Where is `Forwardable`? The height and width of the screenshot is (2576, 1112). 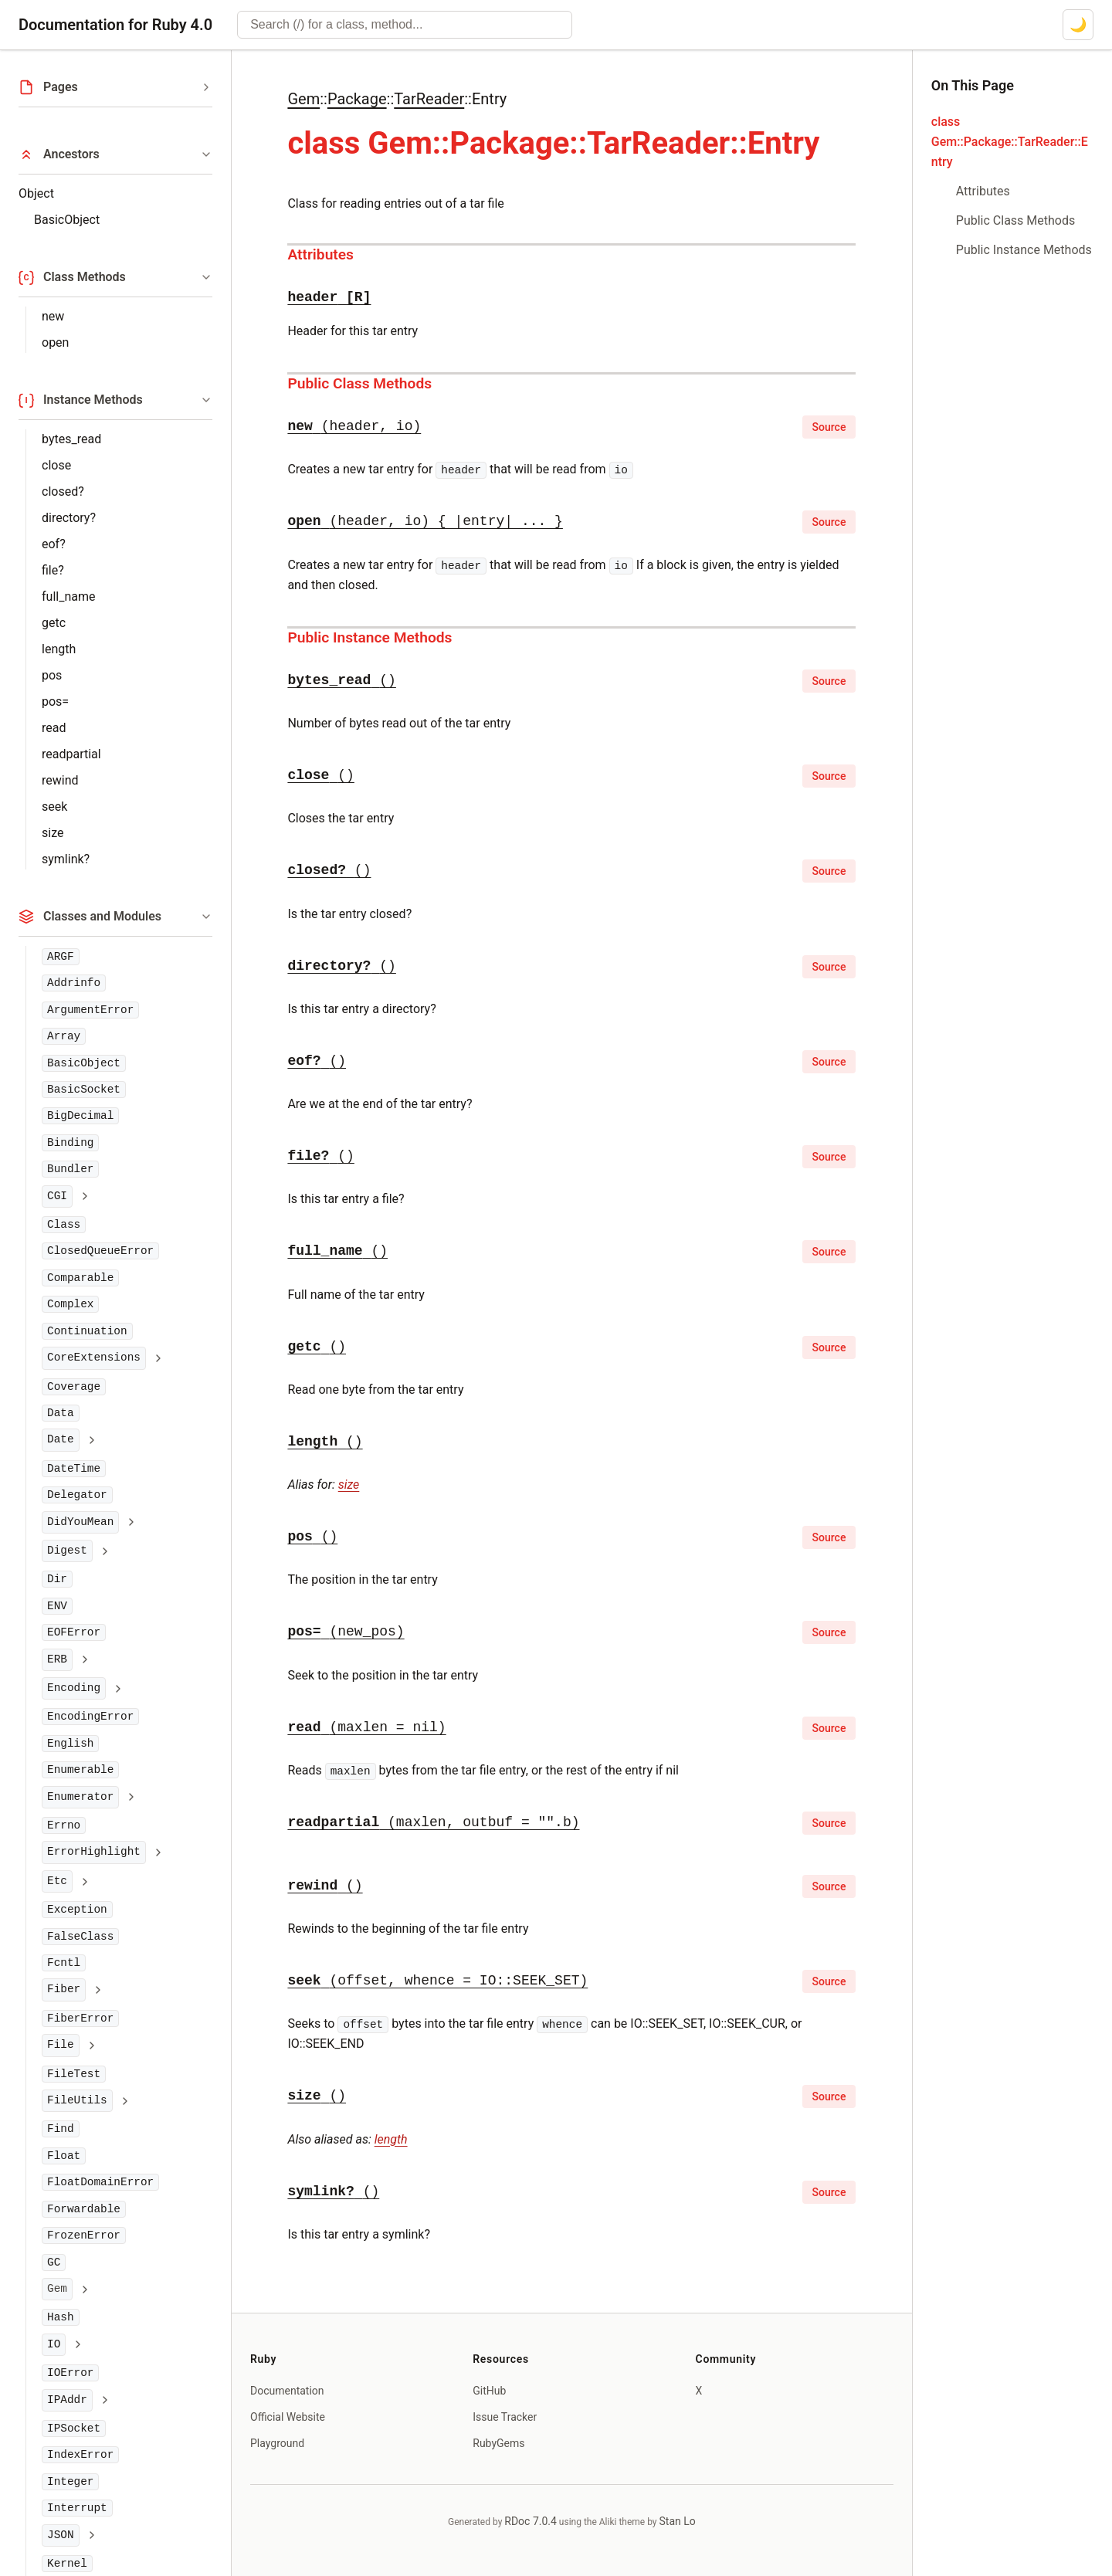
Forwardable is located at coordinates (83, 2209).